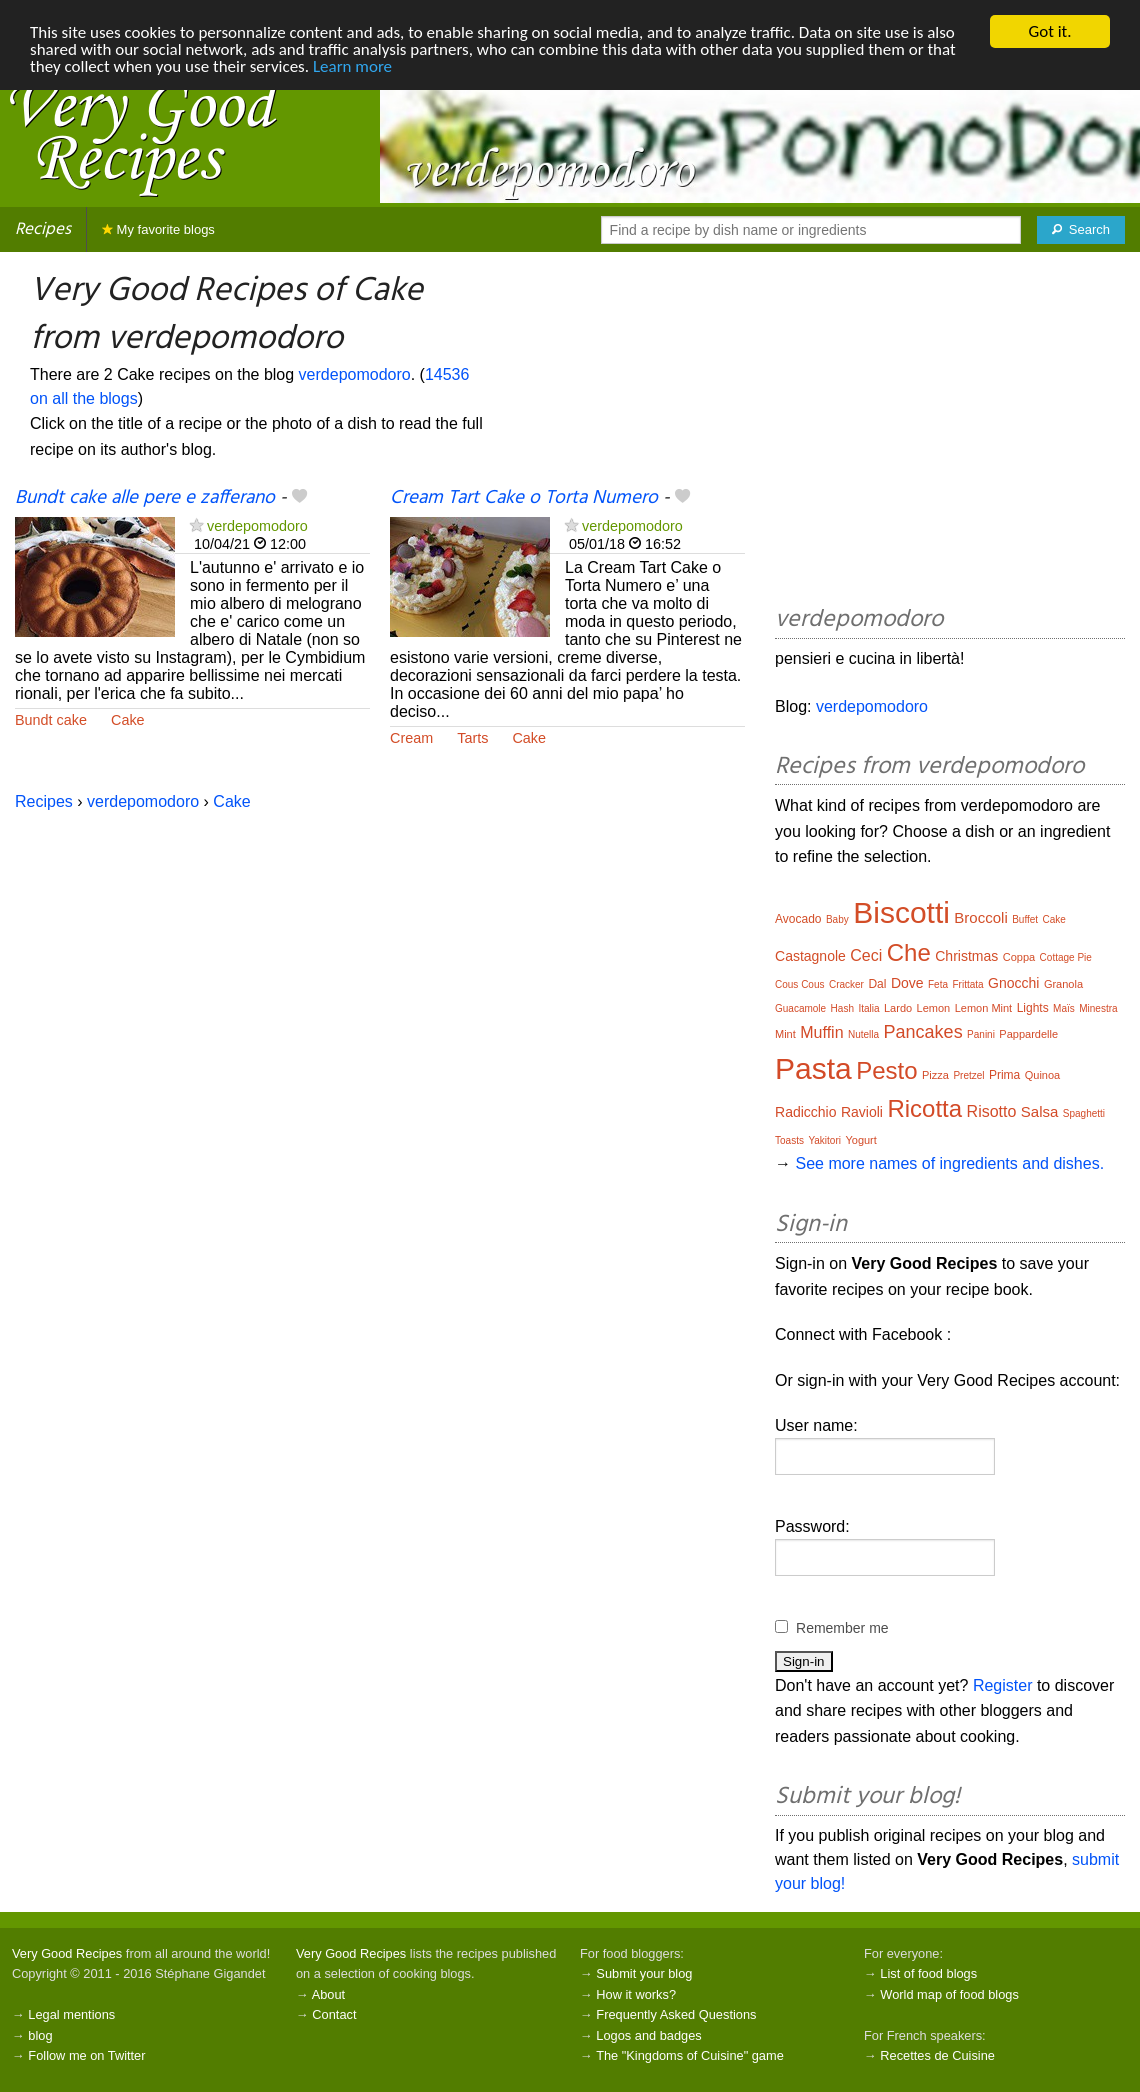 This screenshot has height=2092, width=1140. Describe the element at coordinates (901, 912) in the screenshot. I see `Biscotti` at that location.